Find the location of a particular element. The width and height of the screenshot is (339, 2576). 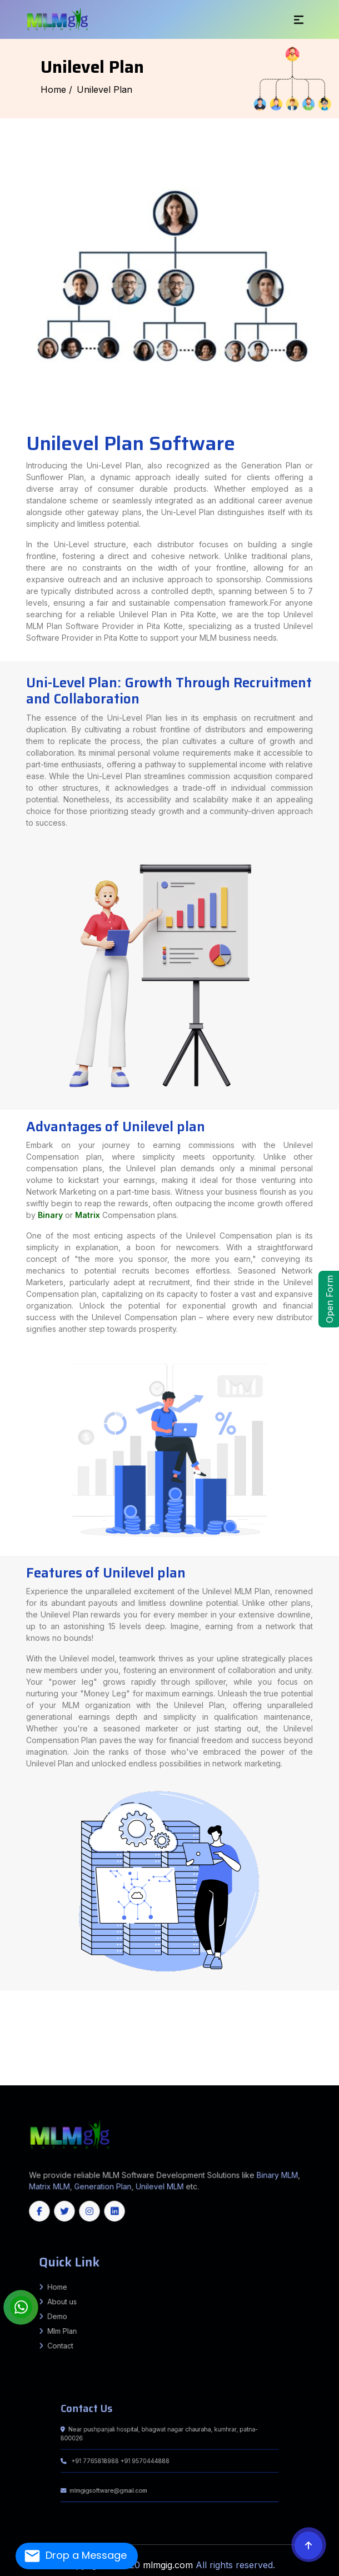

Mainpuri is located at coordinates (14, 1999).